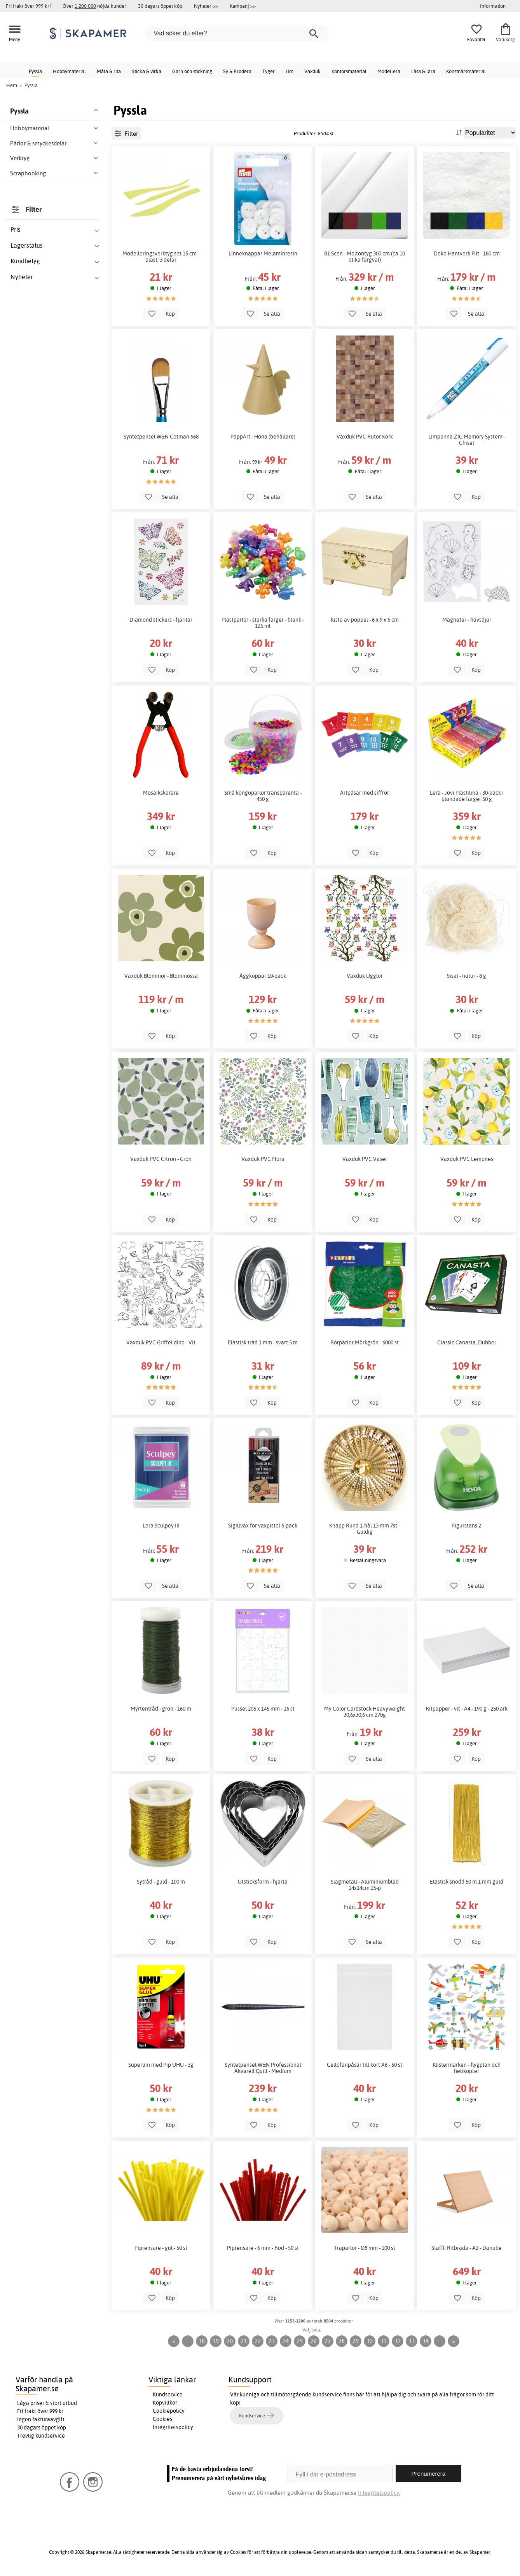 The width and height of the screenshot is (520, 2576). I want to click on Slagmetall - Aluminiumblad 14x14cm 25-p, so click(365, 1885).